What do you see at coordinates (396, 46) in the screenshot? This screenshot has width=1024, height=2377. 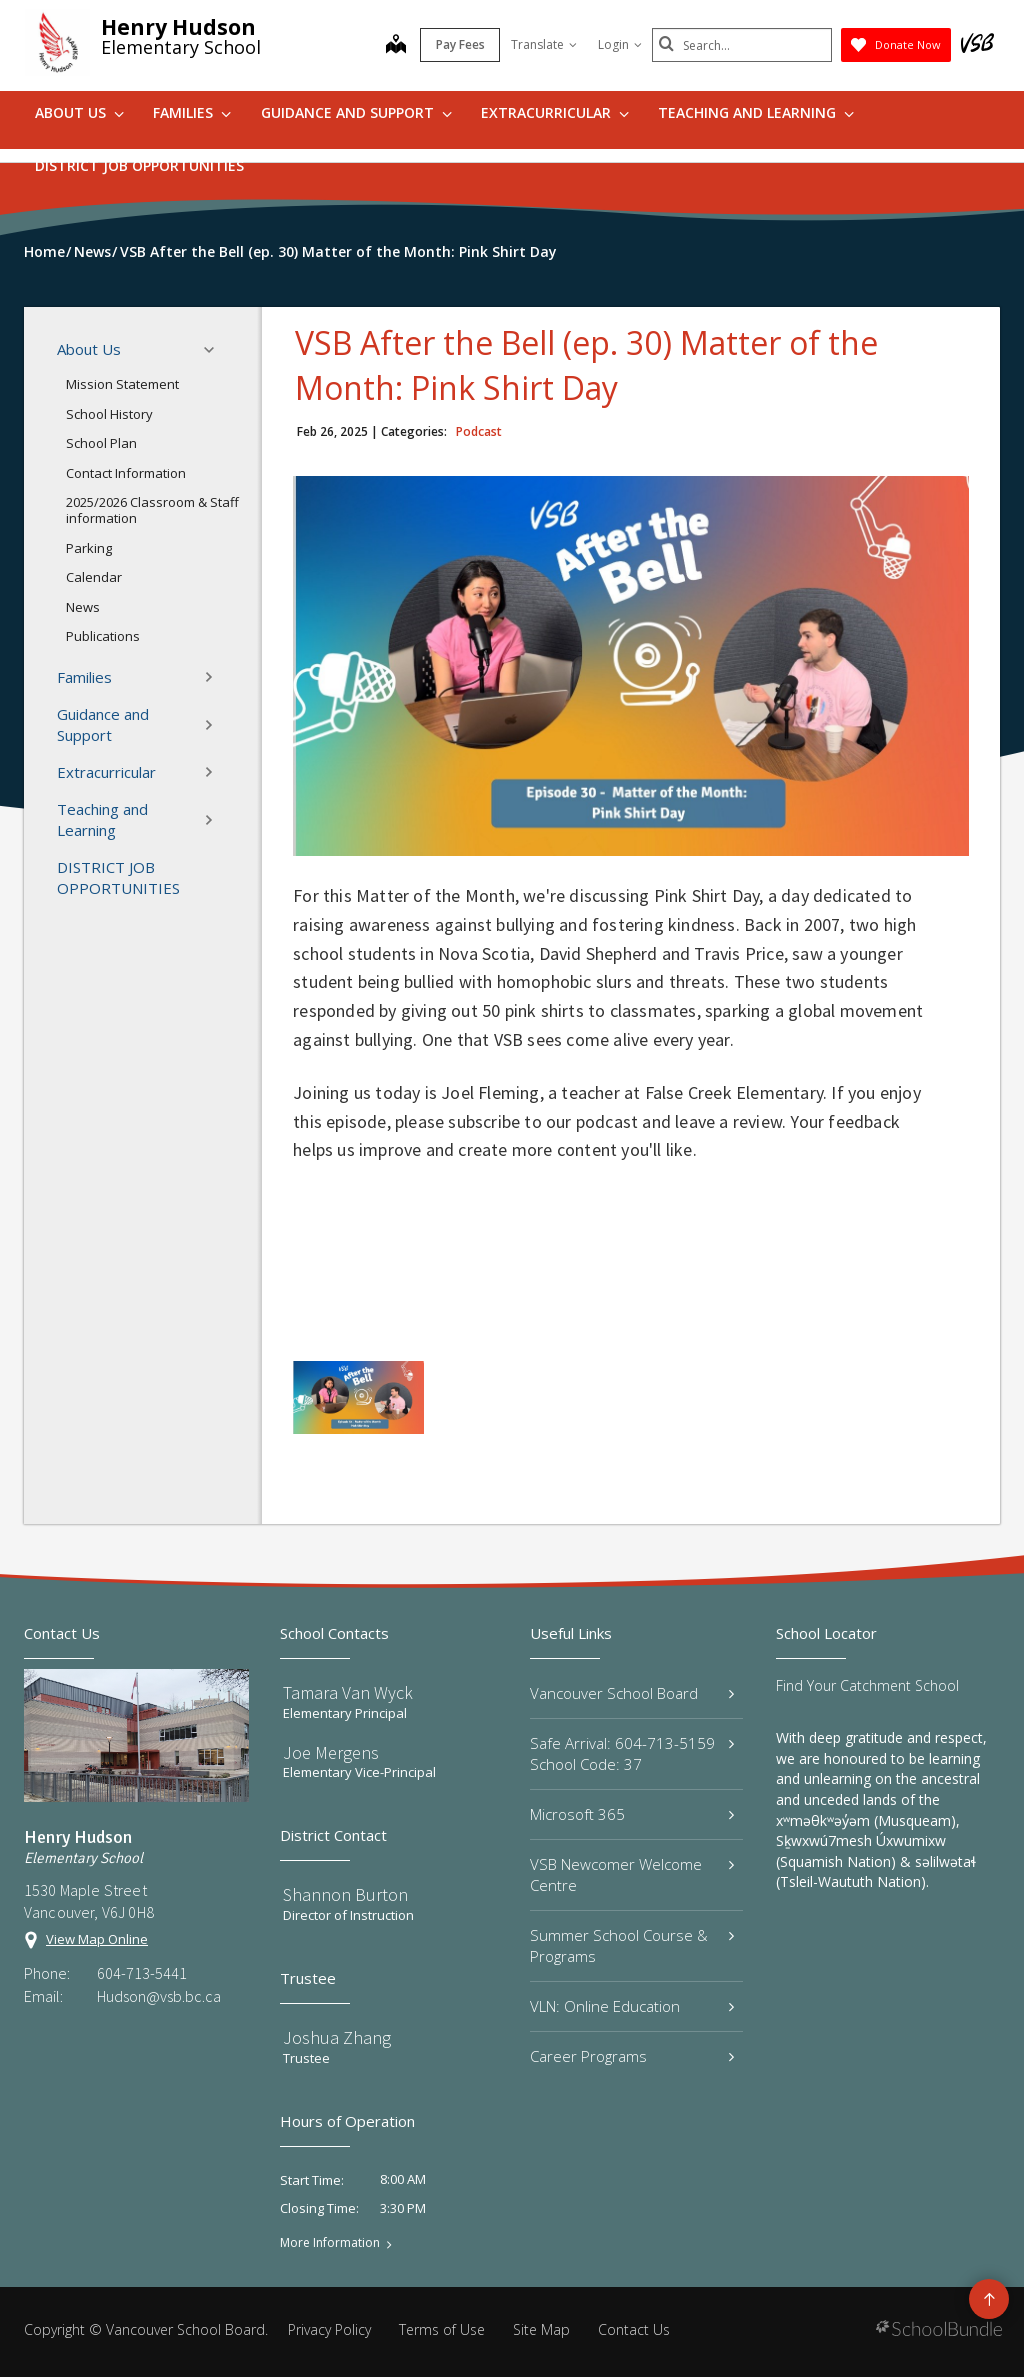 I see `[map]` at bounding box center [396, 46].